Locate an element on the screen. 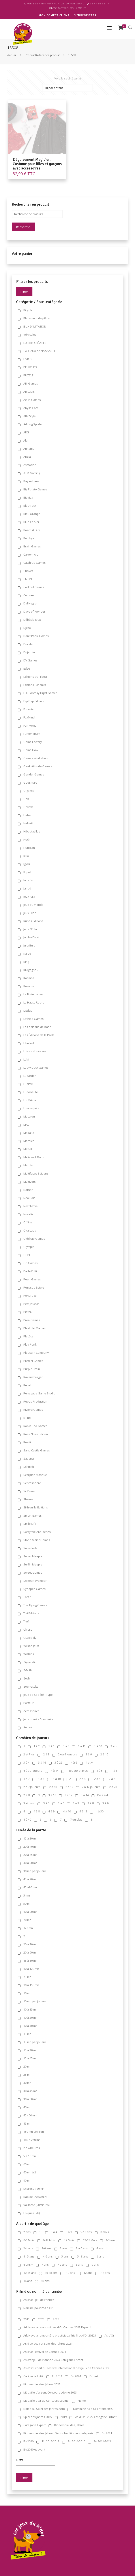 Image resolution: width=135 pixels, height=2576 pixels. ABY Style is located at coordinates (29, 416).